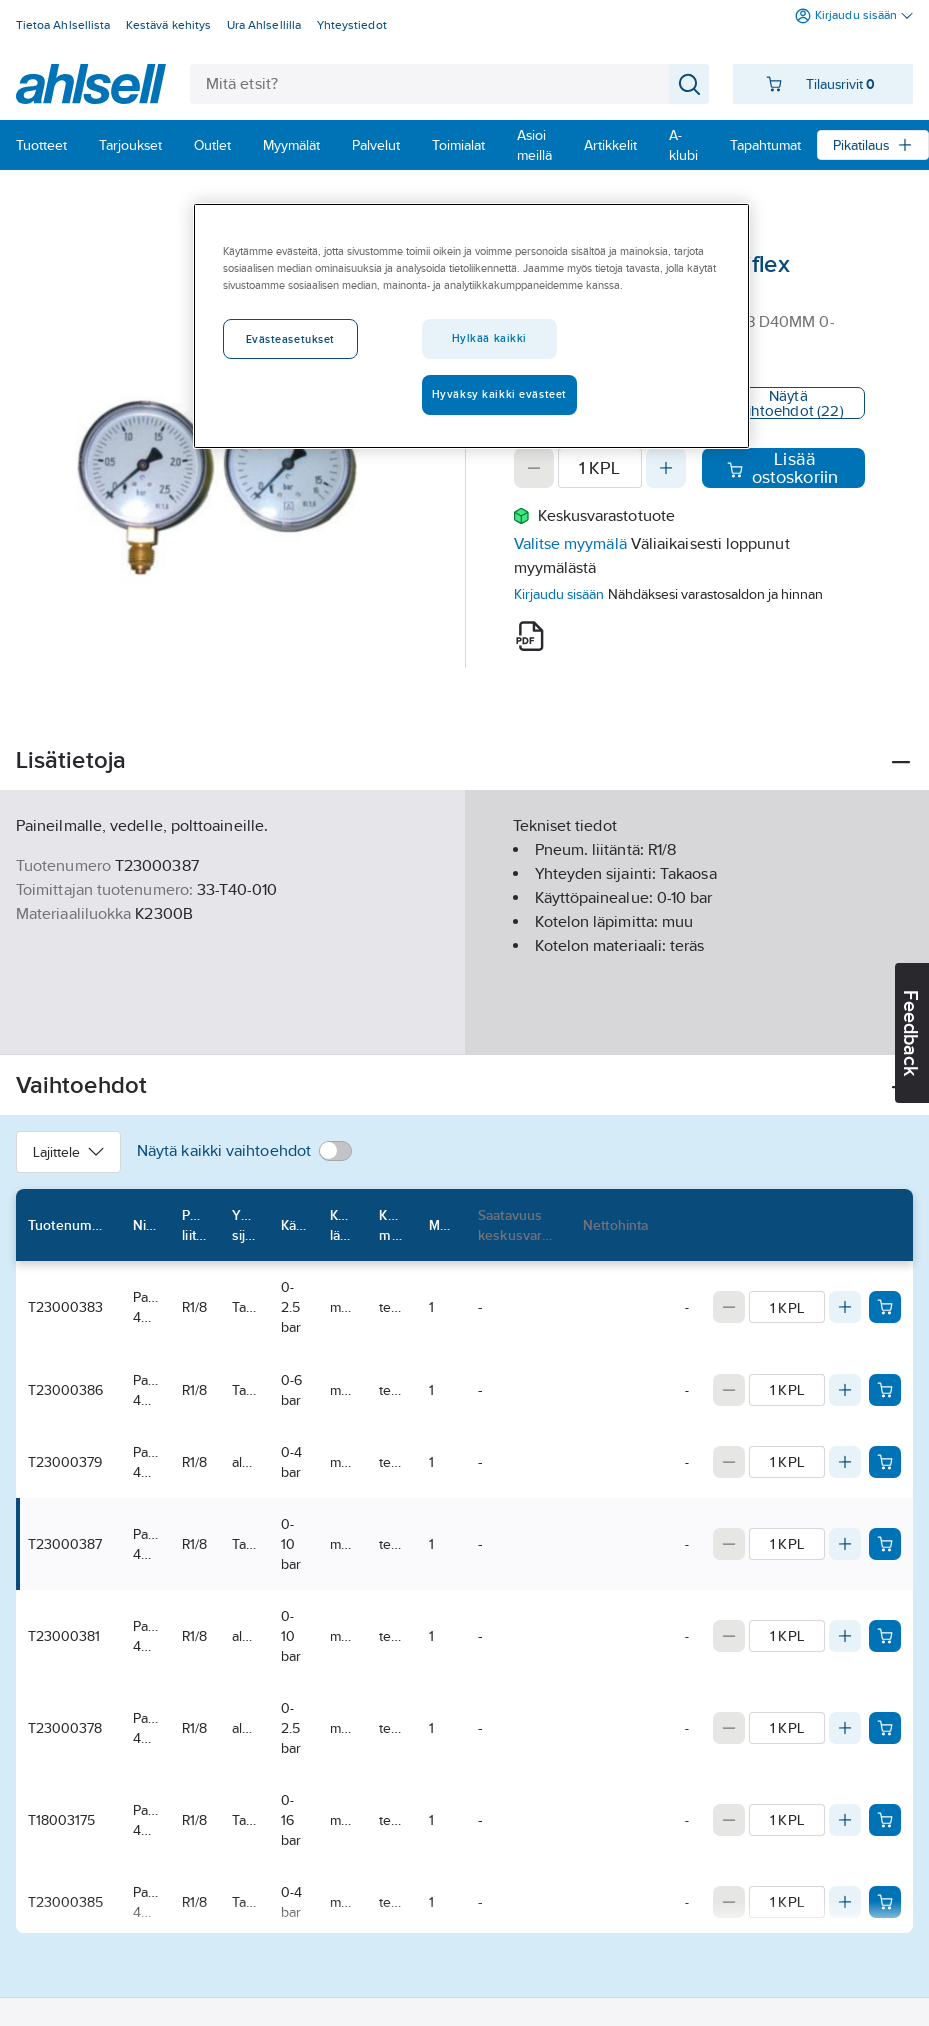 This screenshot has height=2026, width=929. What do you see at coordinates (885, 1544) in the screenshot?
I see `[Add product to cart: T23000387]` at bounding box center [885, 1544].